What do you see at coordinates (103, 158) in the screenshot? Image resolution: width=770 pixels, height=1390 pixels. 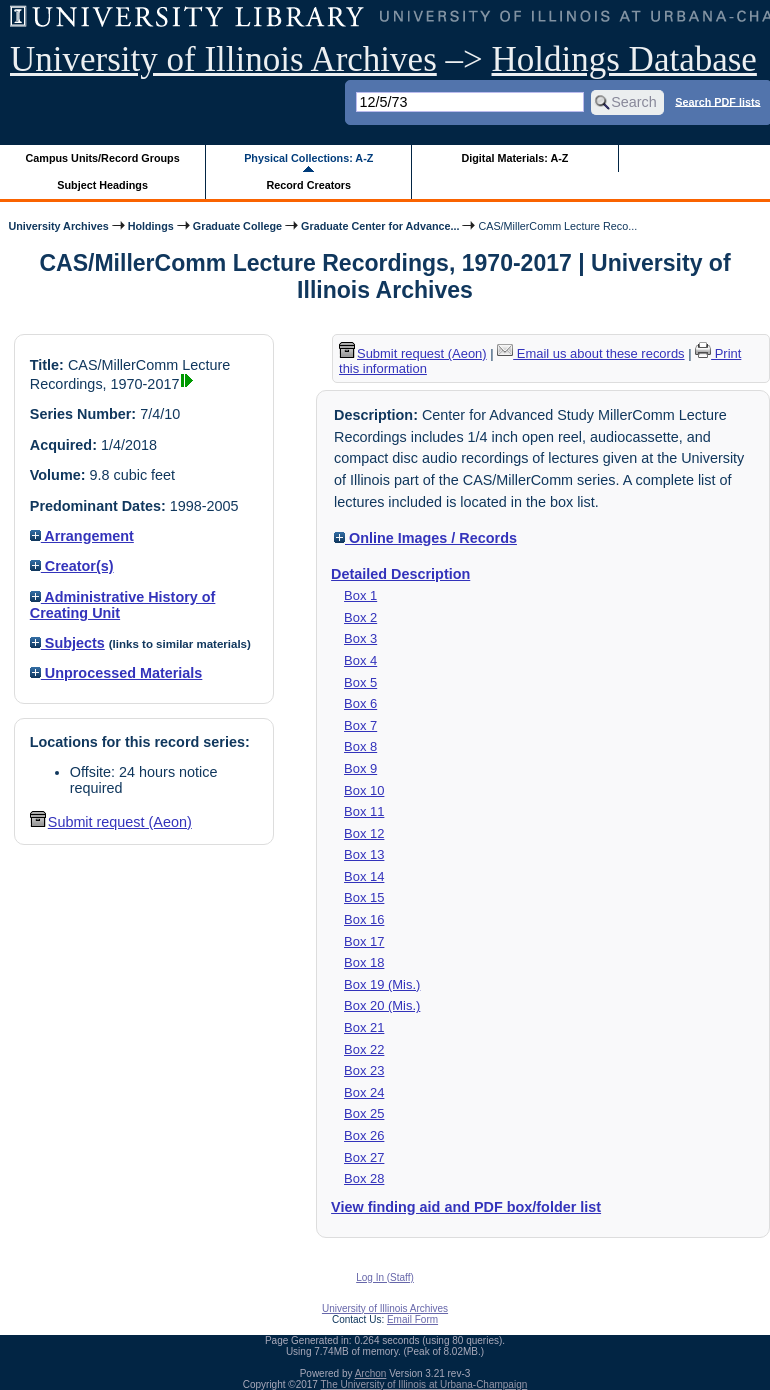 I see `Campus Units/Record Groups` at bounding box center [103, 158].